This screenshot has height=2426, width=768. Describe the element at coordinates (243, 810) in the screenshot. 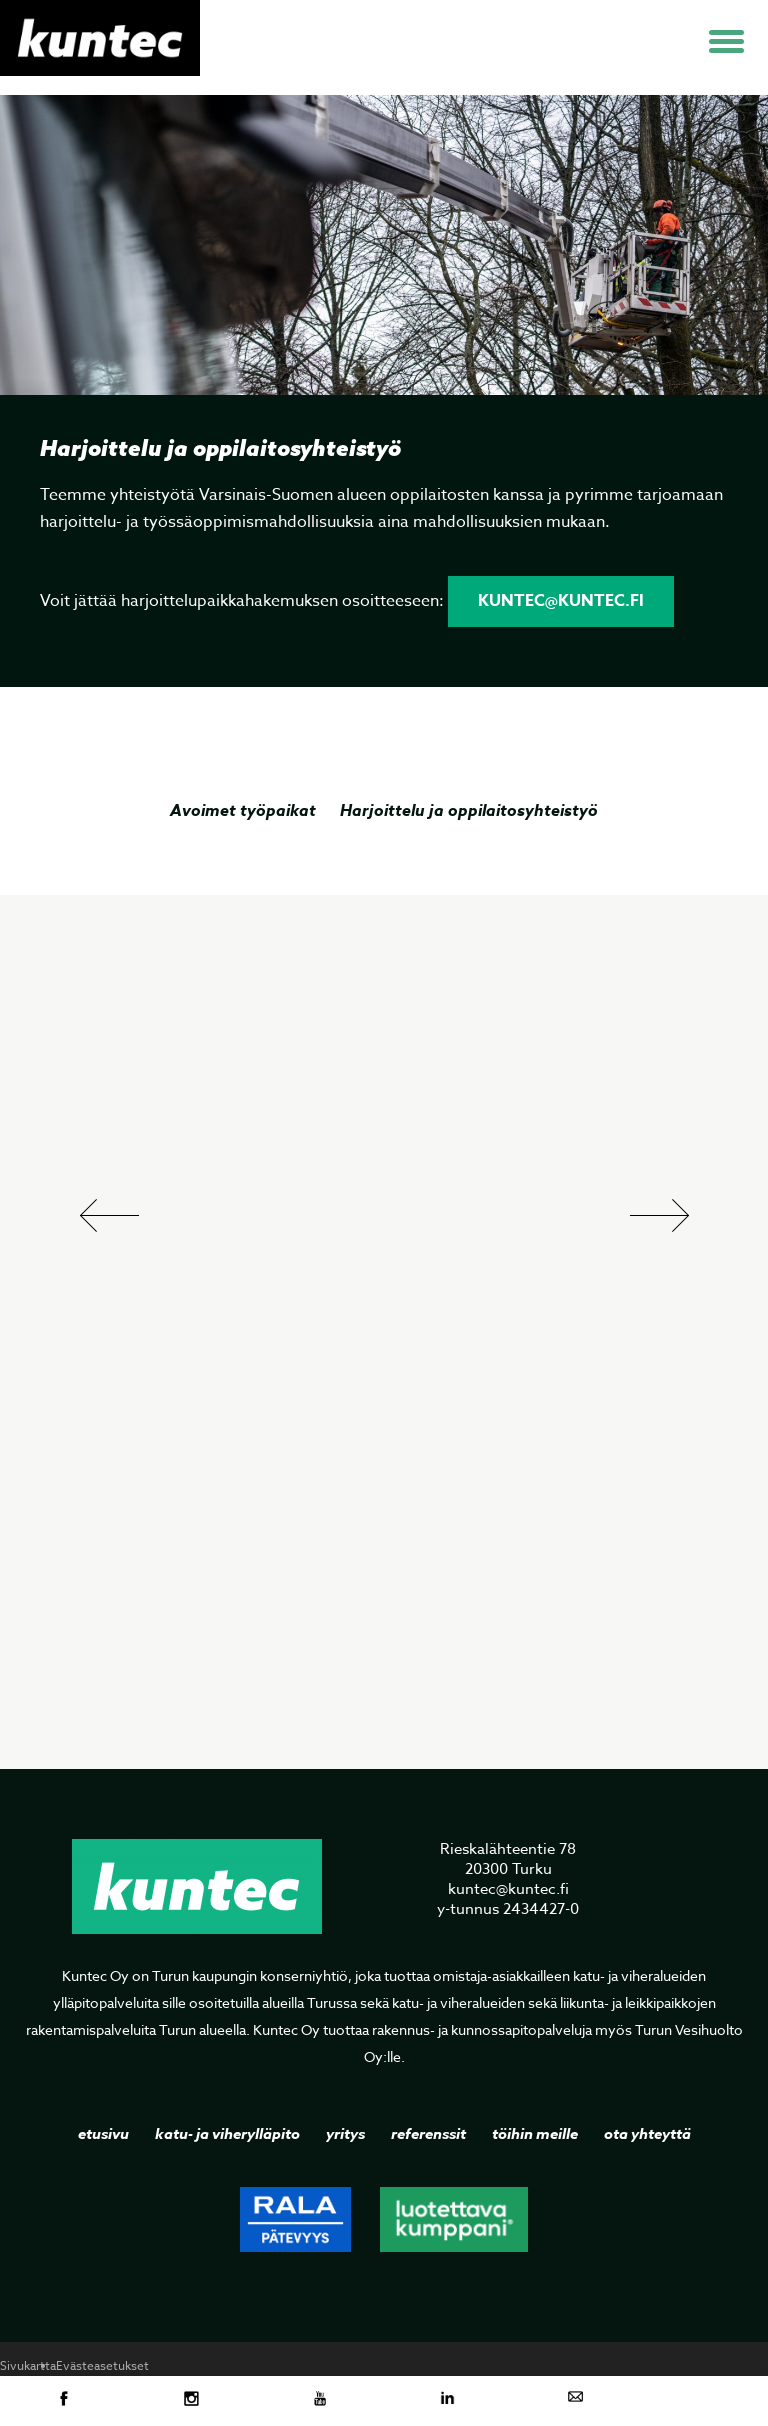

I see `Avoimet työpaikat` at that location.